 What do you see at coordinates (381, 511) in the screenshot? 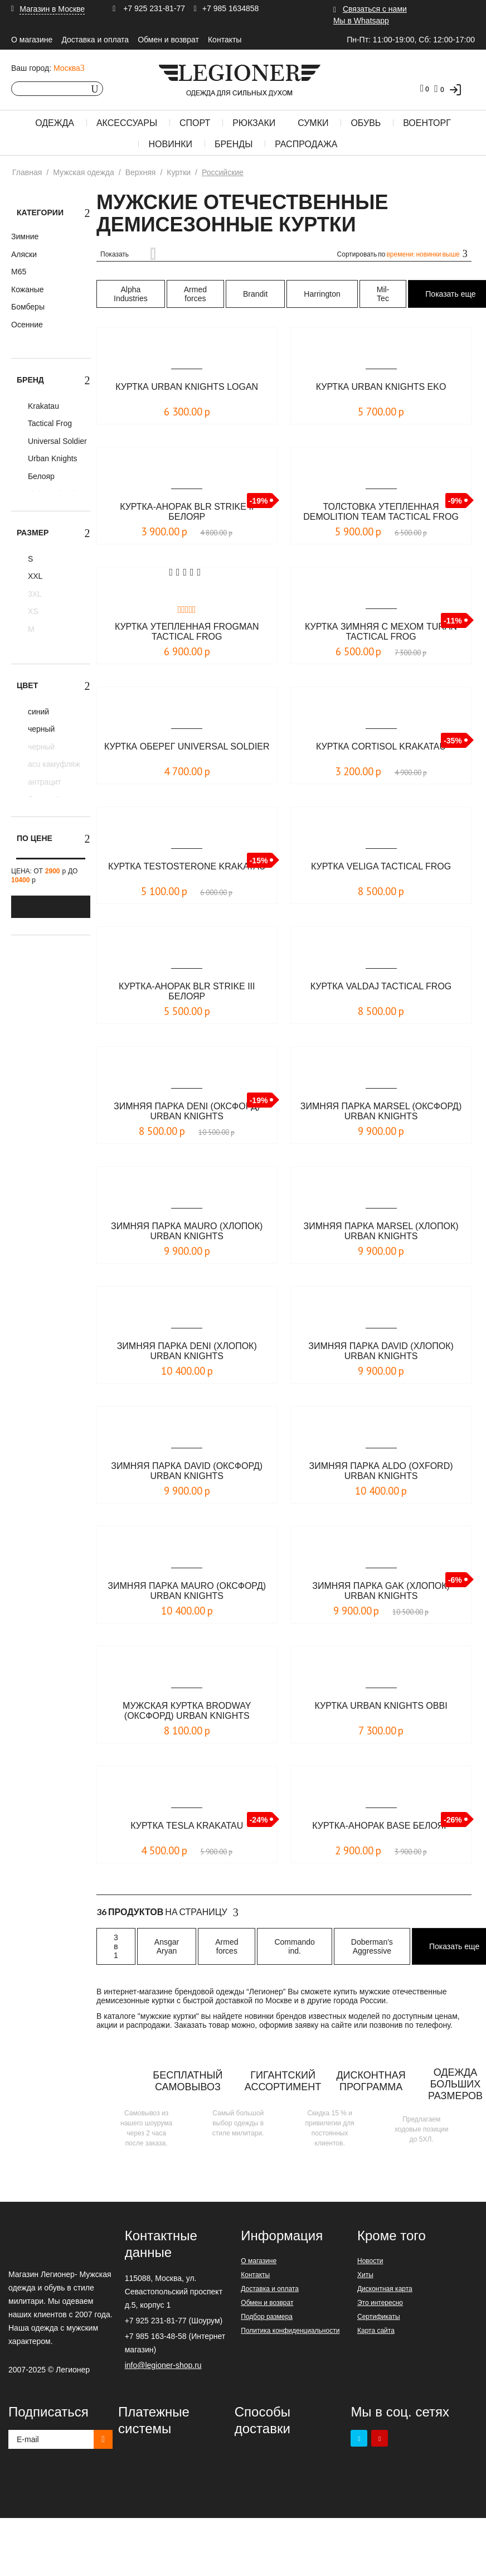
I see `Толстовка утепленная Demolition Team Tactical Frog` at bounding box center [381, 511].